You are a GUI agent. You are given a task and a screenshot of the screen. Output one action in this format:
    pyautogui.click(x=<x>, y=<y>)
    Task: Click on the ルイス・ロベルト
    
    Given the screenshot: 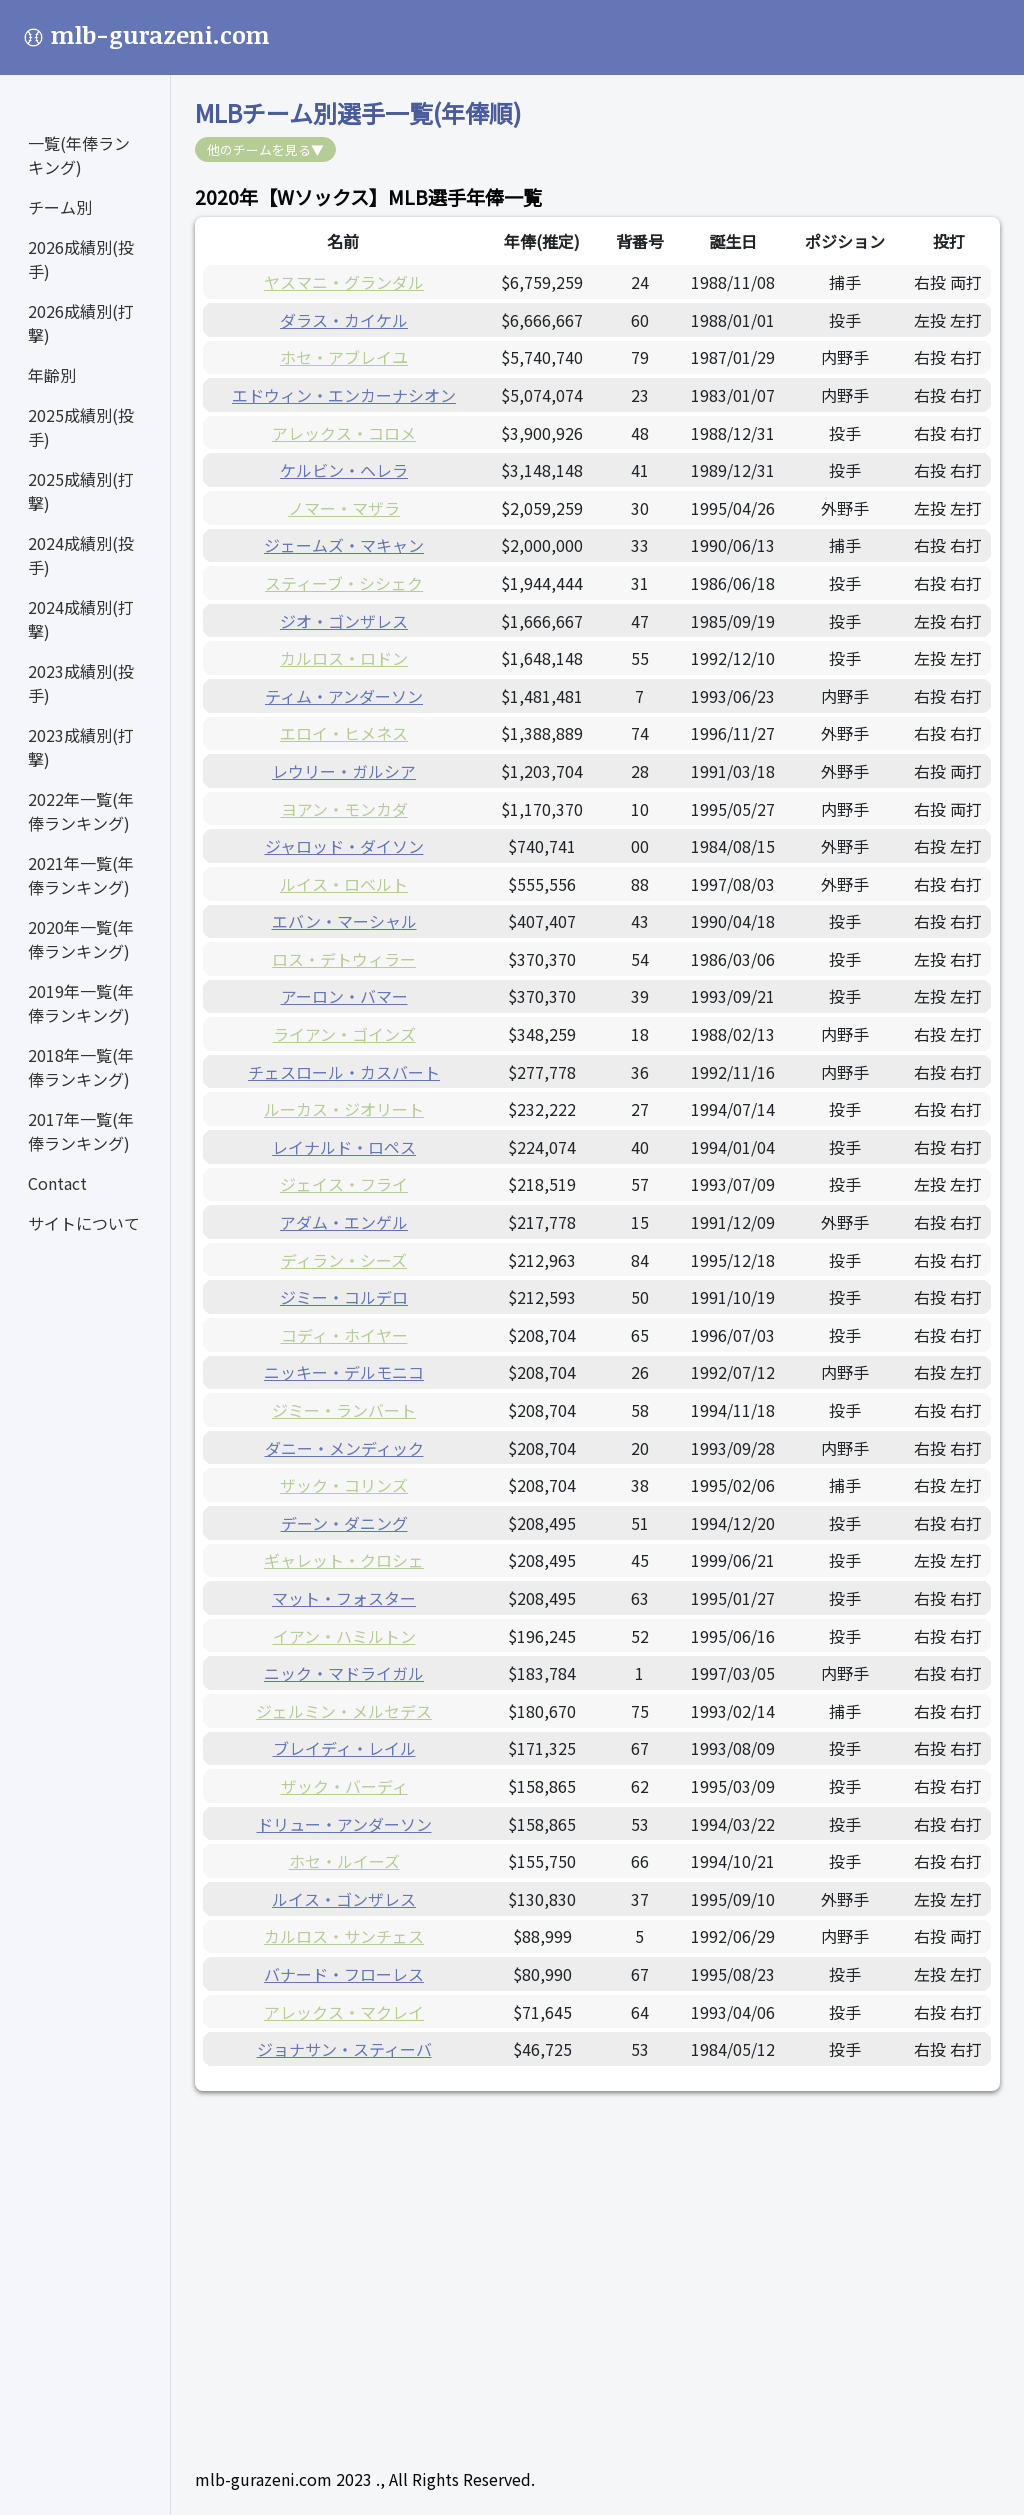 What is the action you would take?
    pyautogui.click(x=344, y=884)
    